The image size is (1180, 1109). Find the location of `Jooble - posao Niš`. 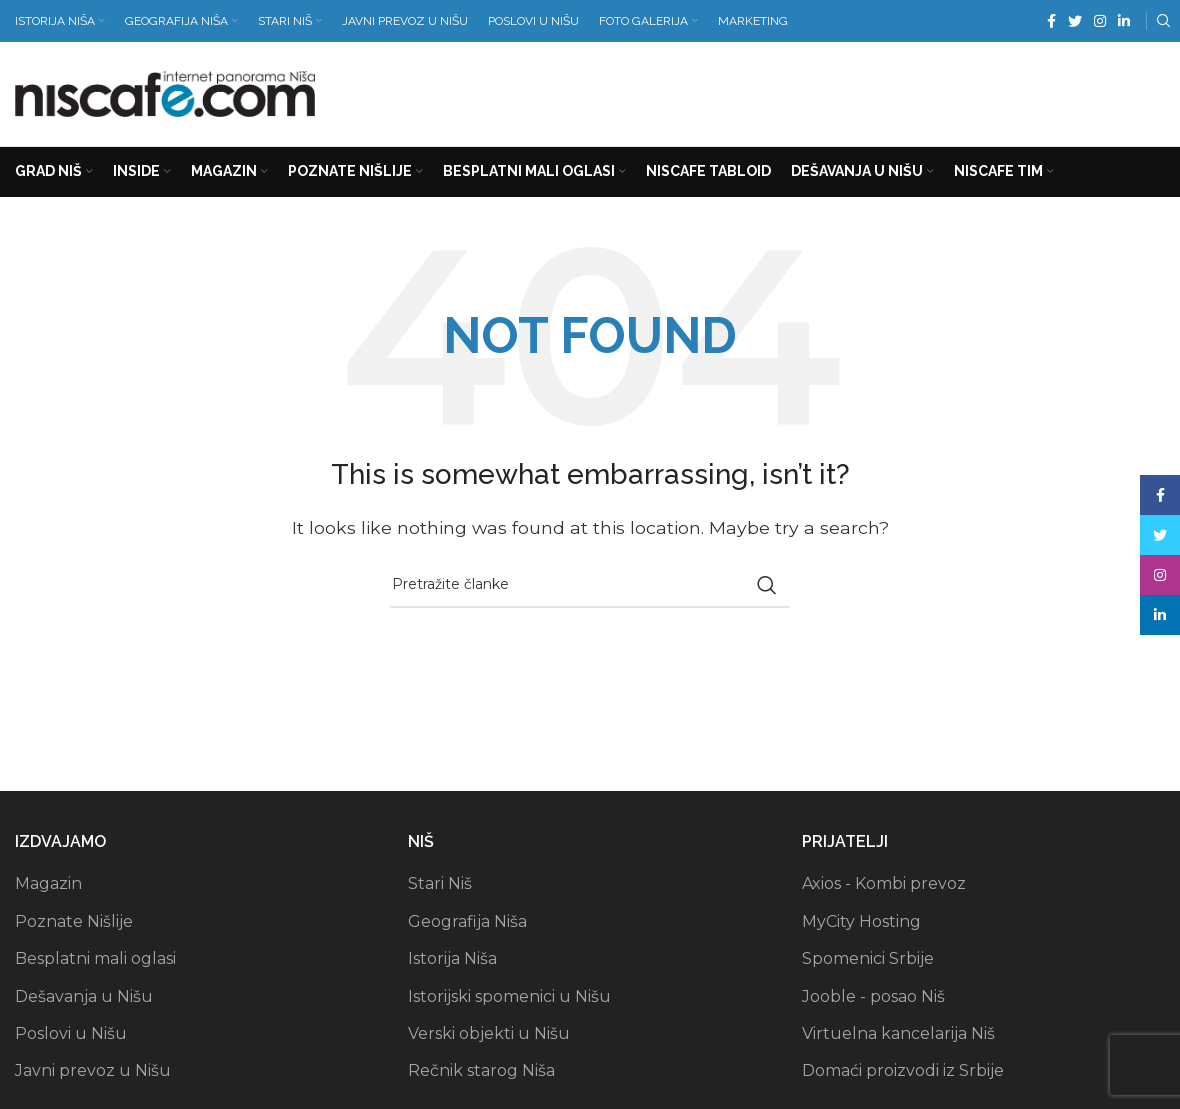

Jooble - posao Niš is located at coordinates (873, 996).